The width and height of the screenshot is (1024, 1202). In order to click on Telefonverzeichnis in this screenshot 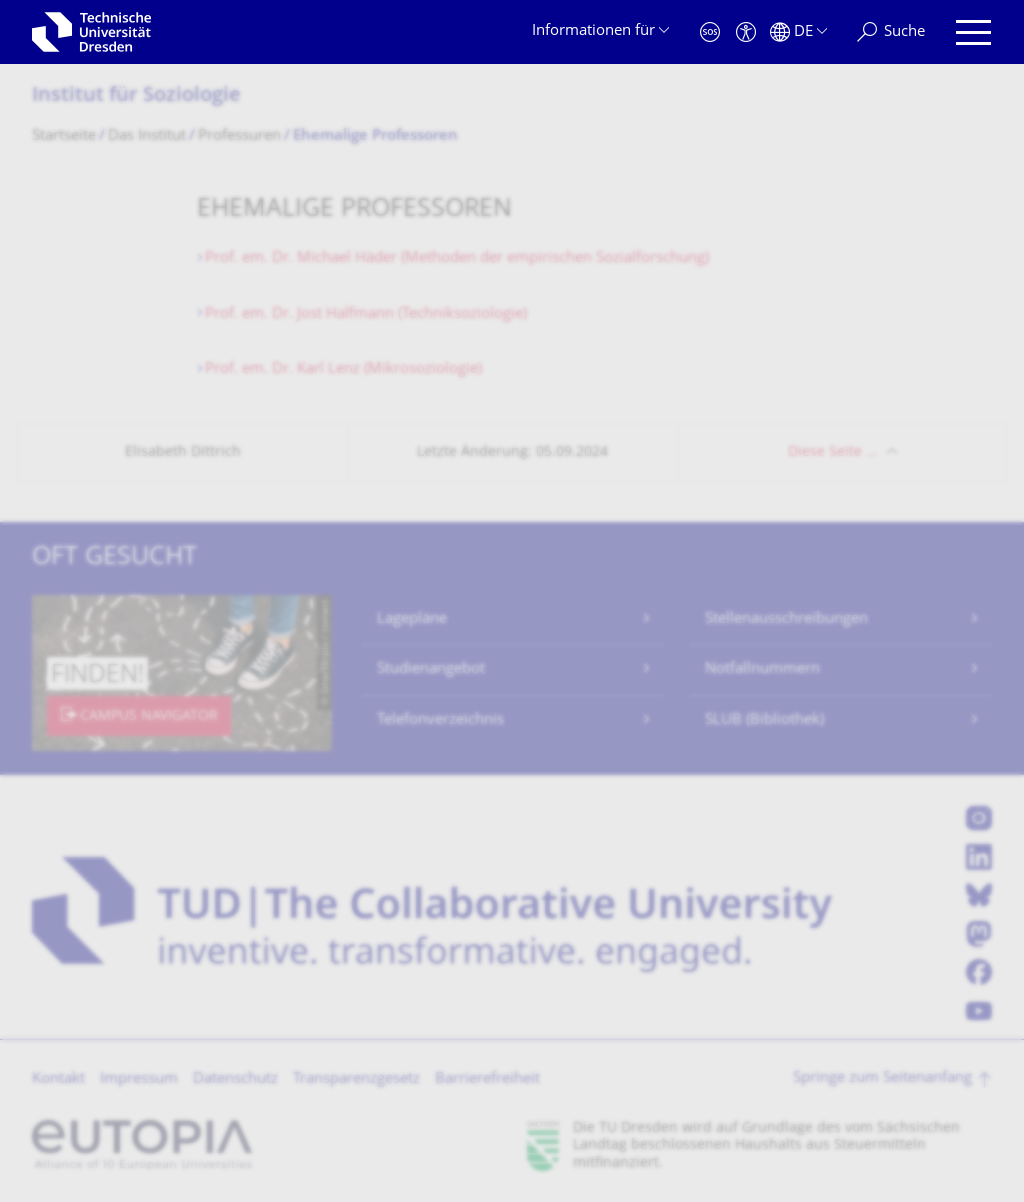, I will do `click(440, 720)`.